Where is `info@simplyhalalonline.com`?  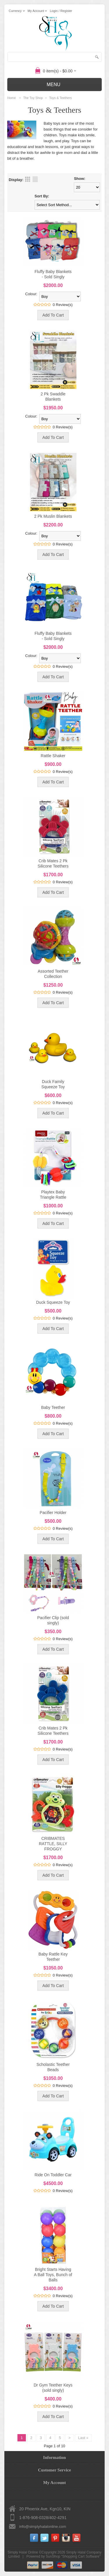 info@simplyhalalonline.com is located at coordinates (42, 2526).